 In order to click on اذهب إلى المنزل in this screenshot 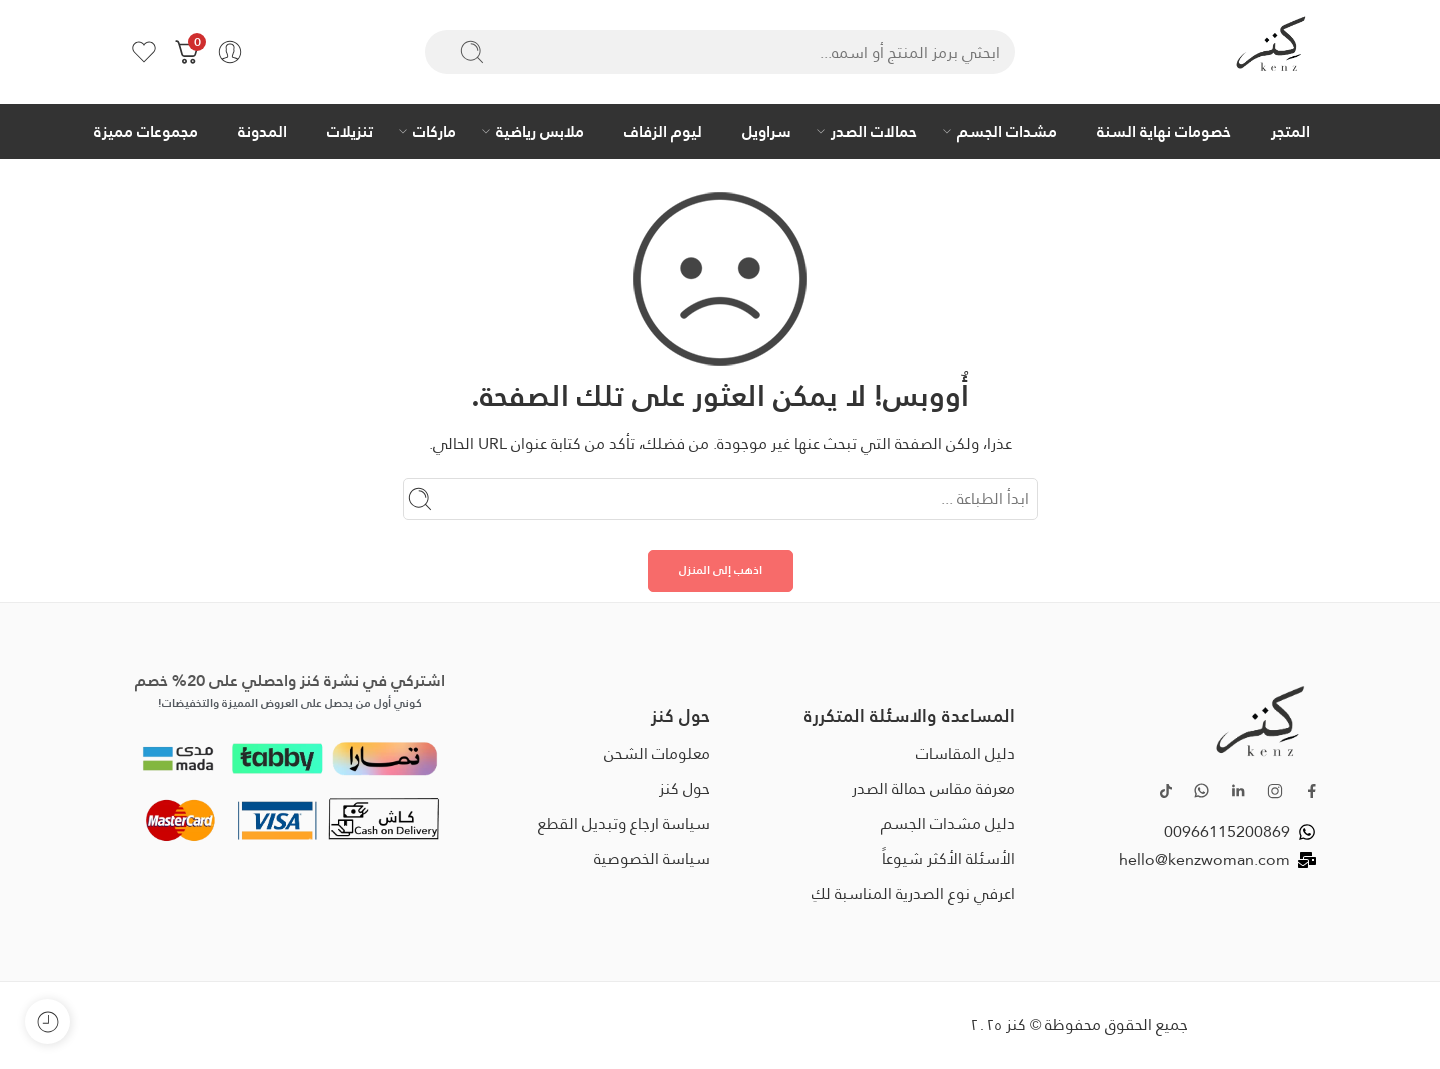, I will do `click(720, 570)`.